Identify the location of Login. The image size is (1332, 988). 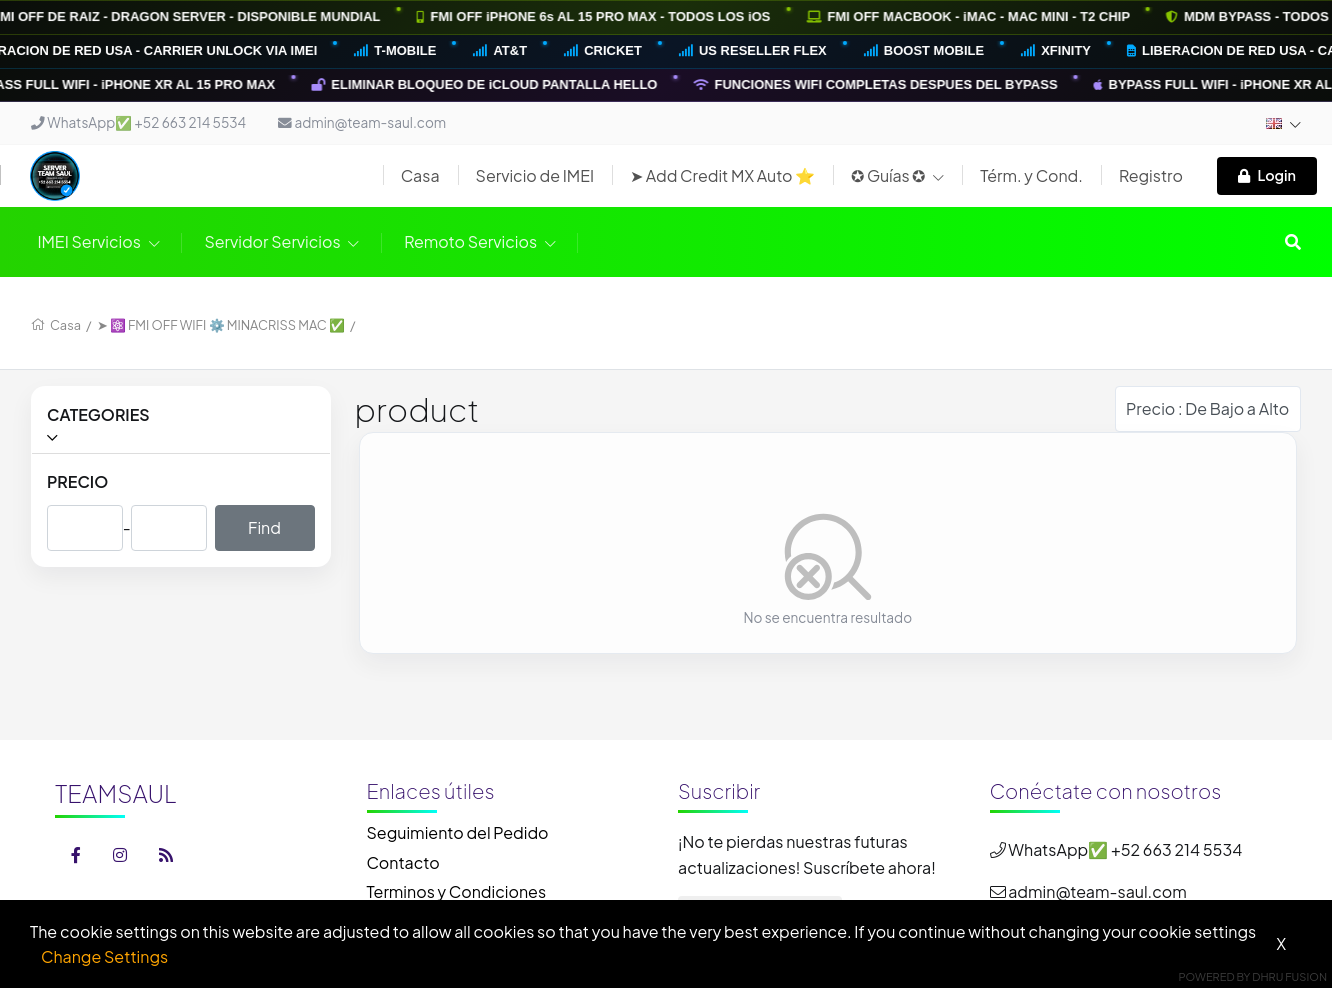
(1267, 175).